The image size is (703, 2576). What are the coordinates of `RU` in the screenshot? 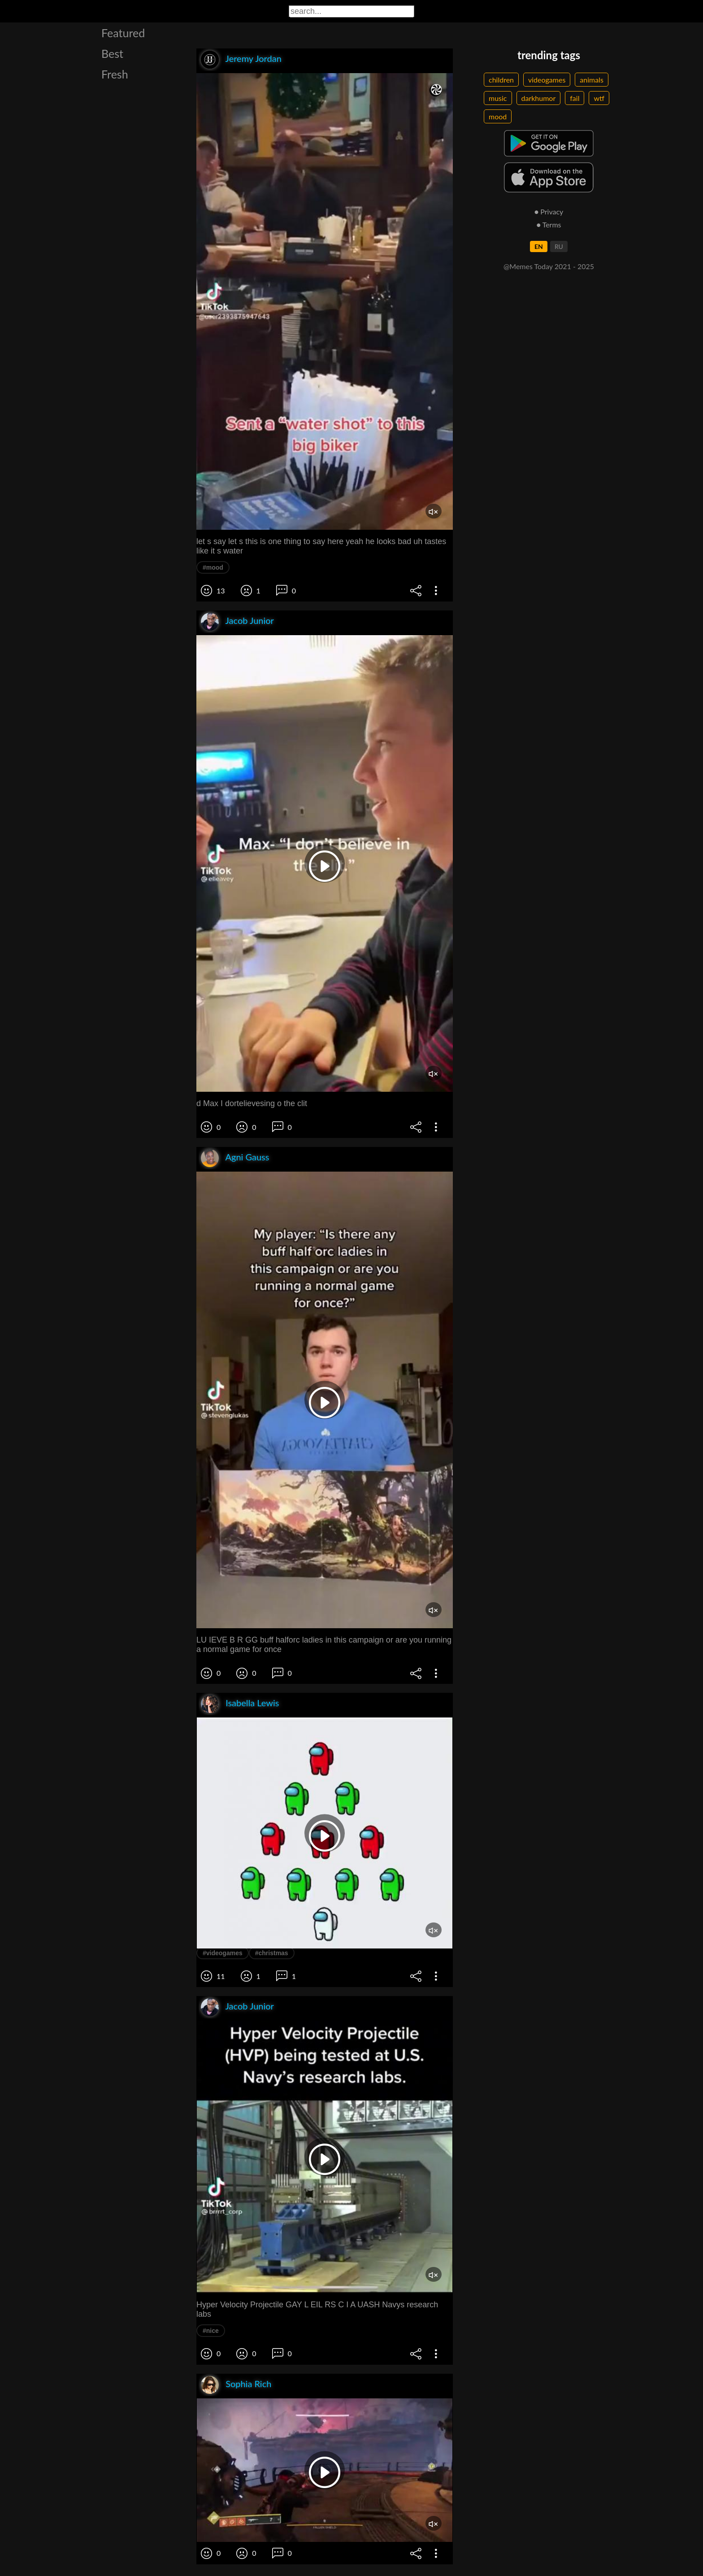 It's located at (559, 246).